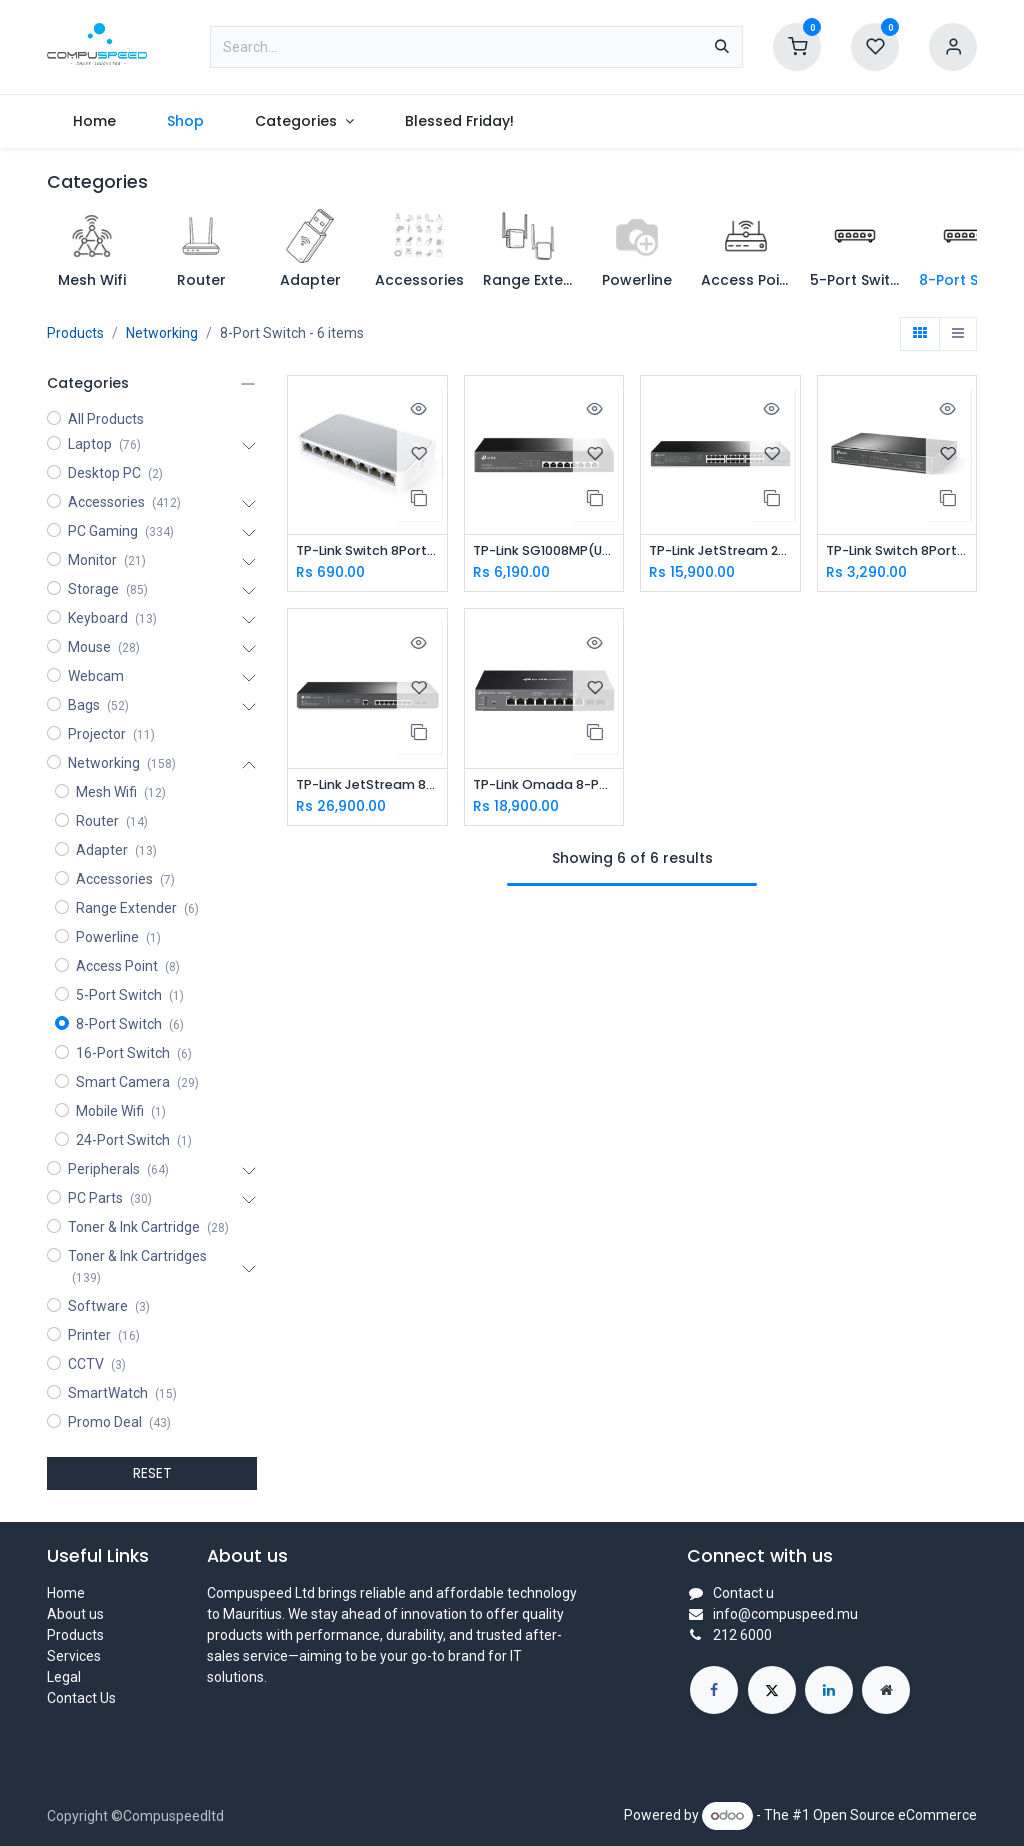 Image resolution: width=1024 pixels, height=1846 pixels. Describe the element at coordinates (106, 419) in the screenshot. I see `All Products` at that location.